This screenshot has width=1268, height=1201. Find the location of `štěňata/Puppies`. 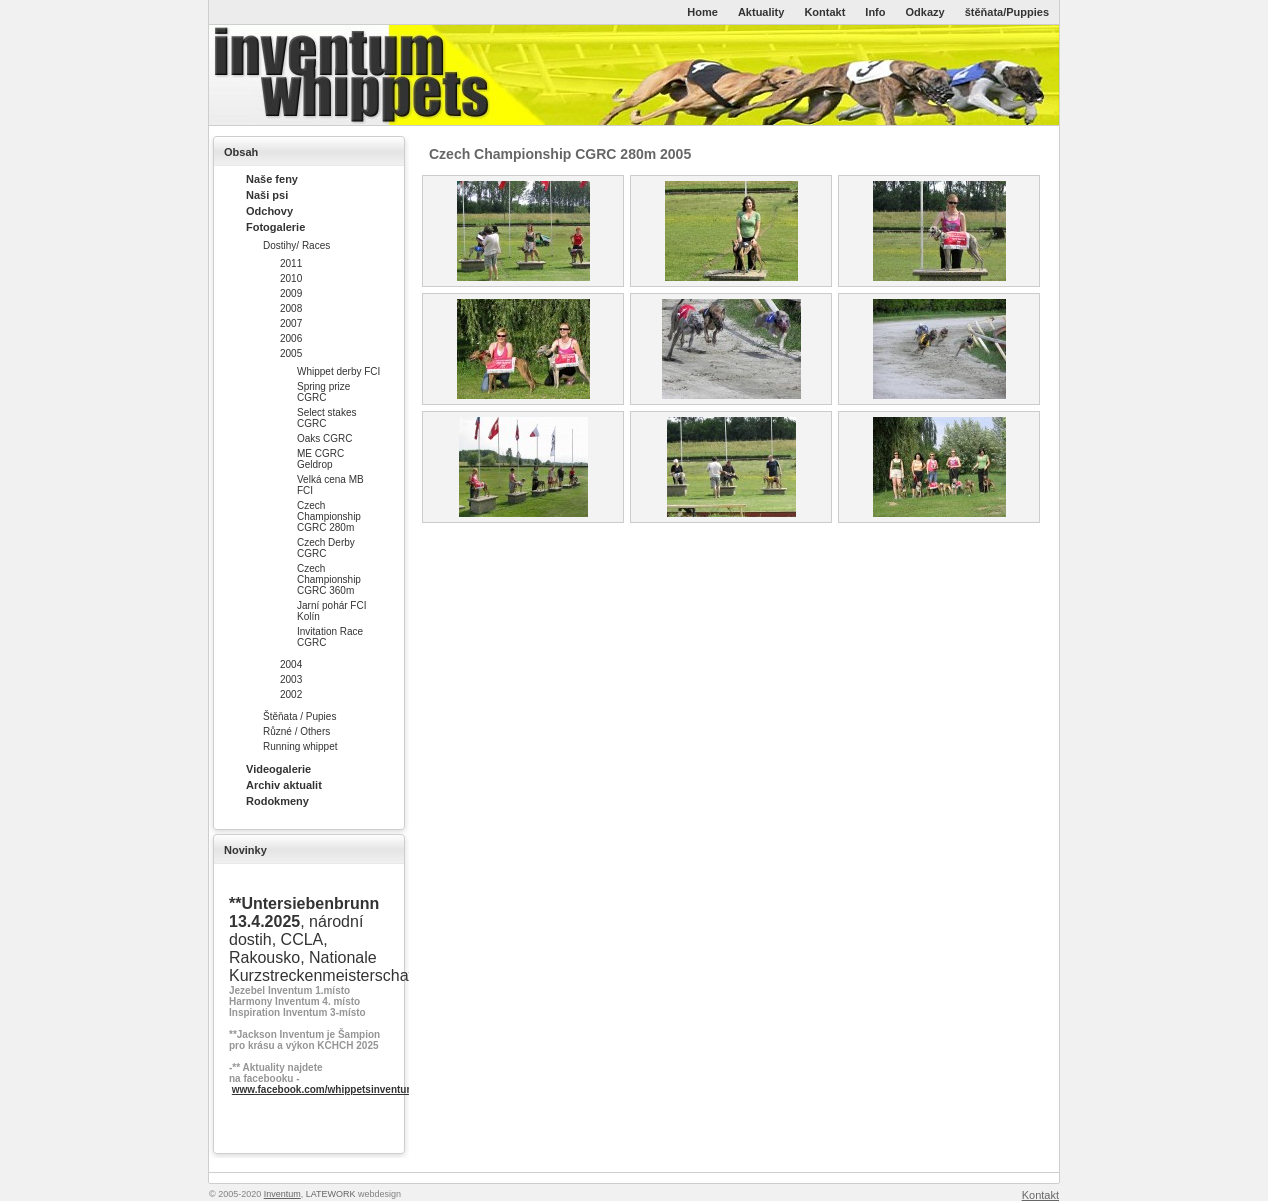

štěňata/Puppies is located at coordinates (1007, 12).